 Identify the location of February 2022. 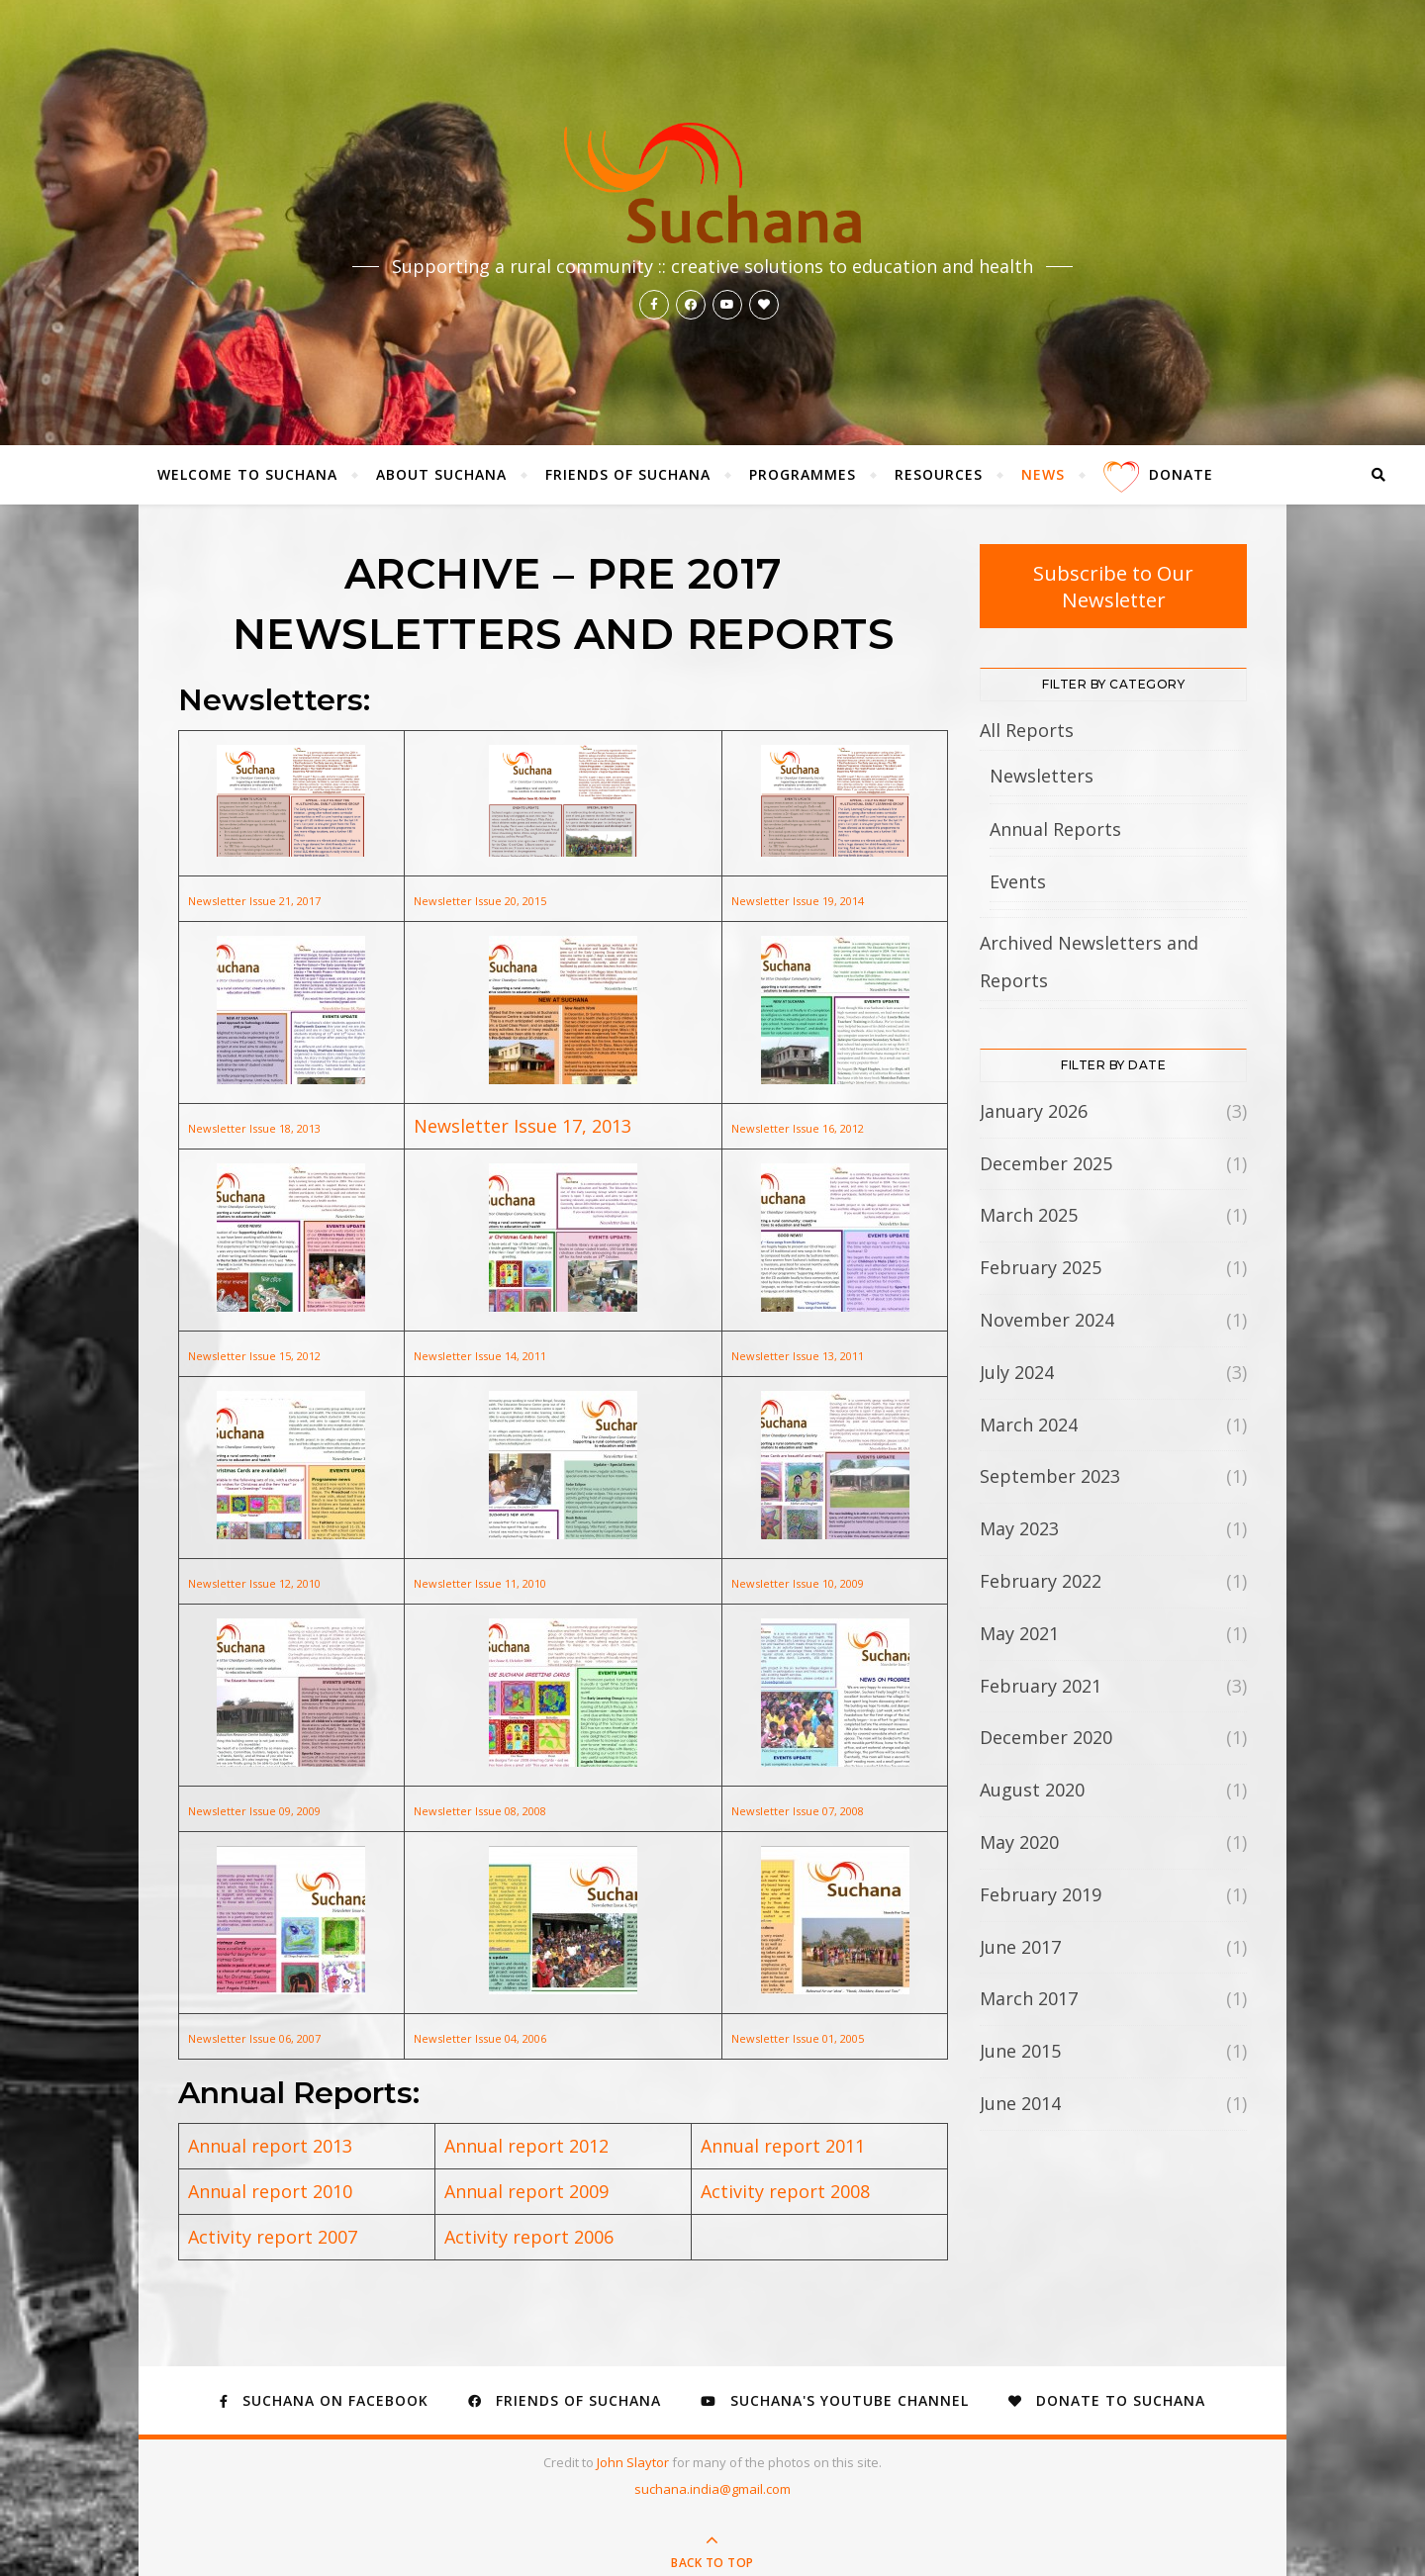
(1040, 1581).